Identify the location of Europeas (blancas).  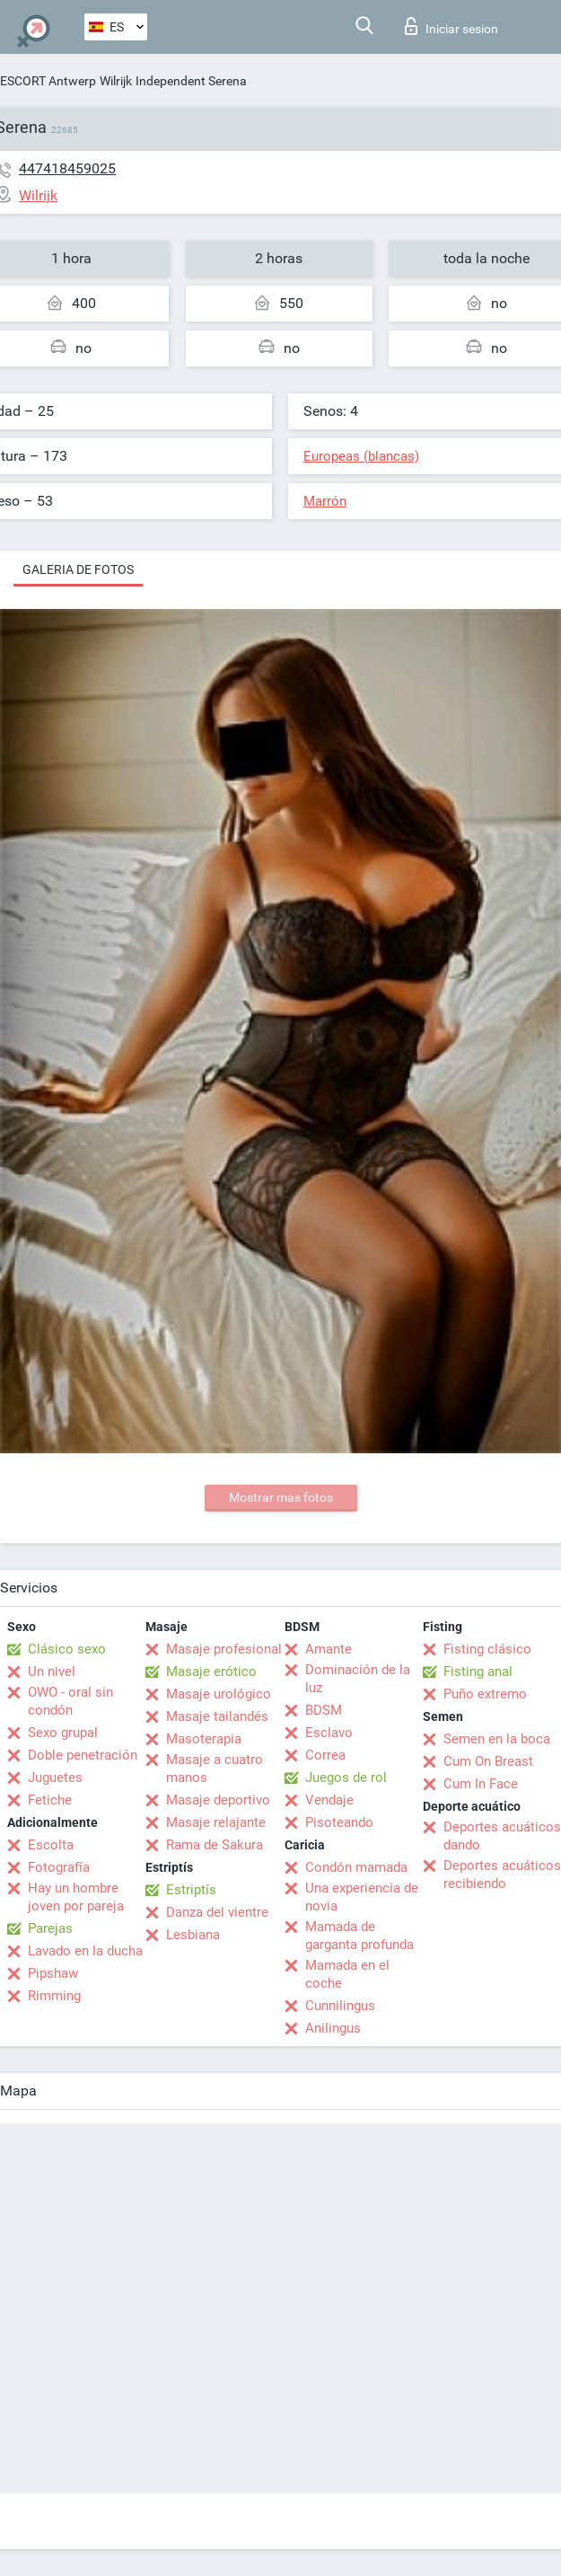
(361, 456).